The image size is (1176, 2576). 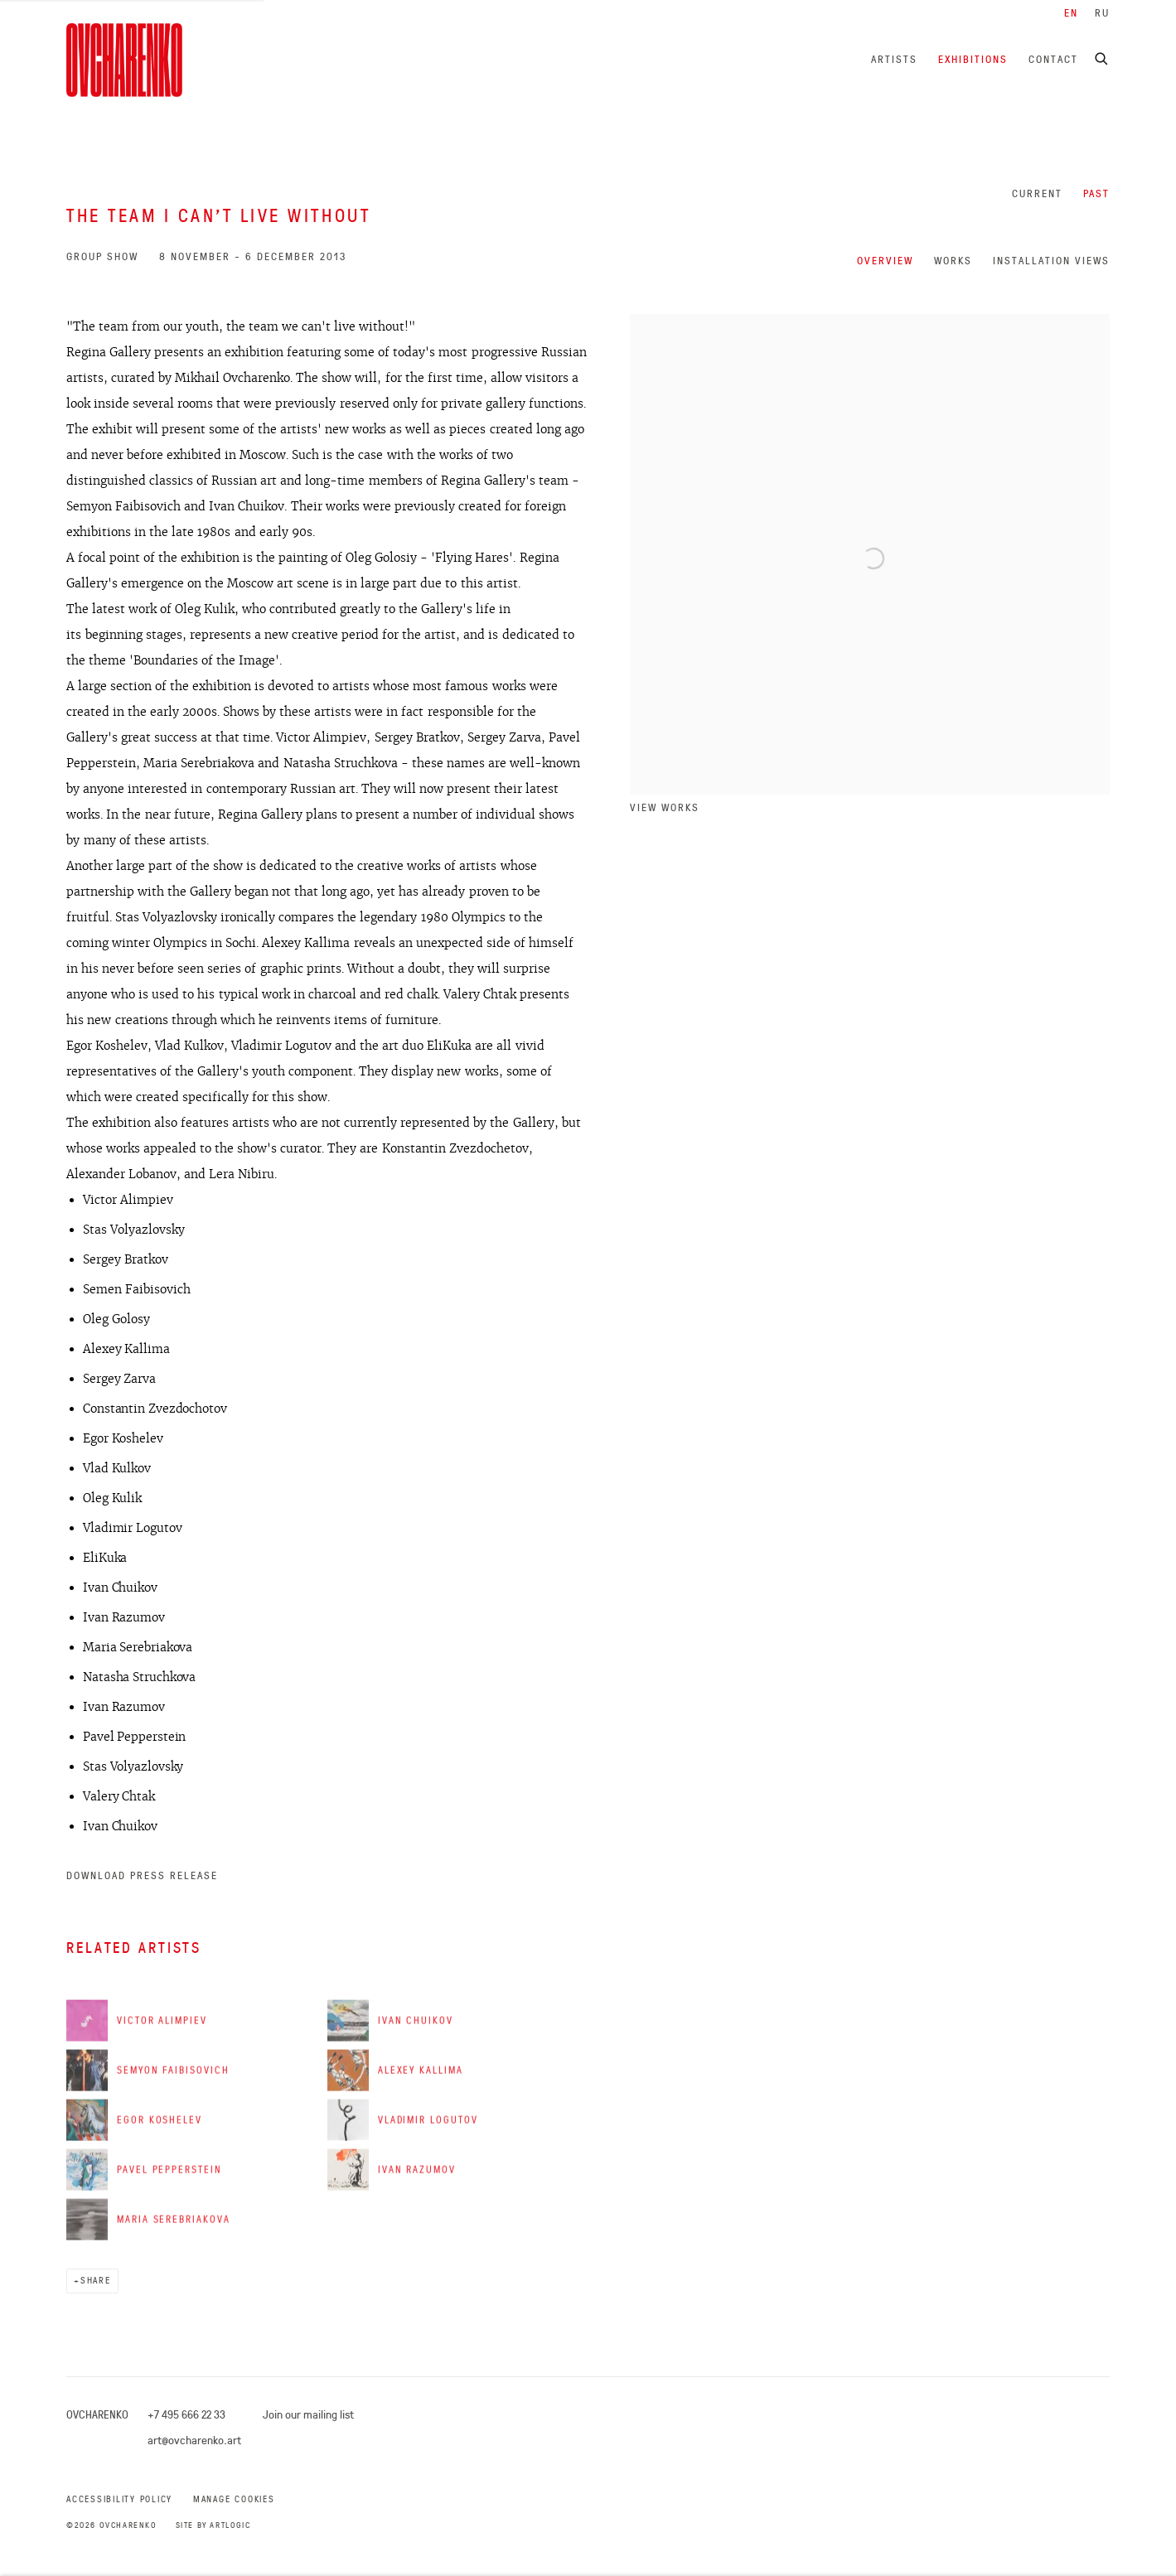 I want to click on Past, so click(x=1096, y=193).